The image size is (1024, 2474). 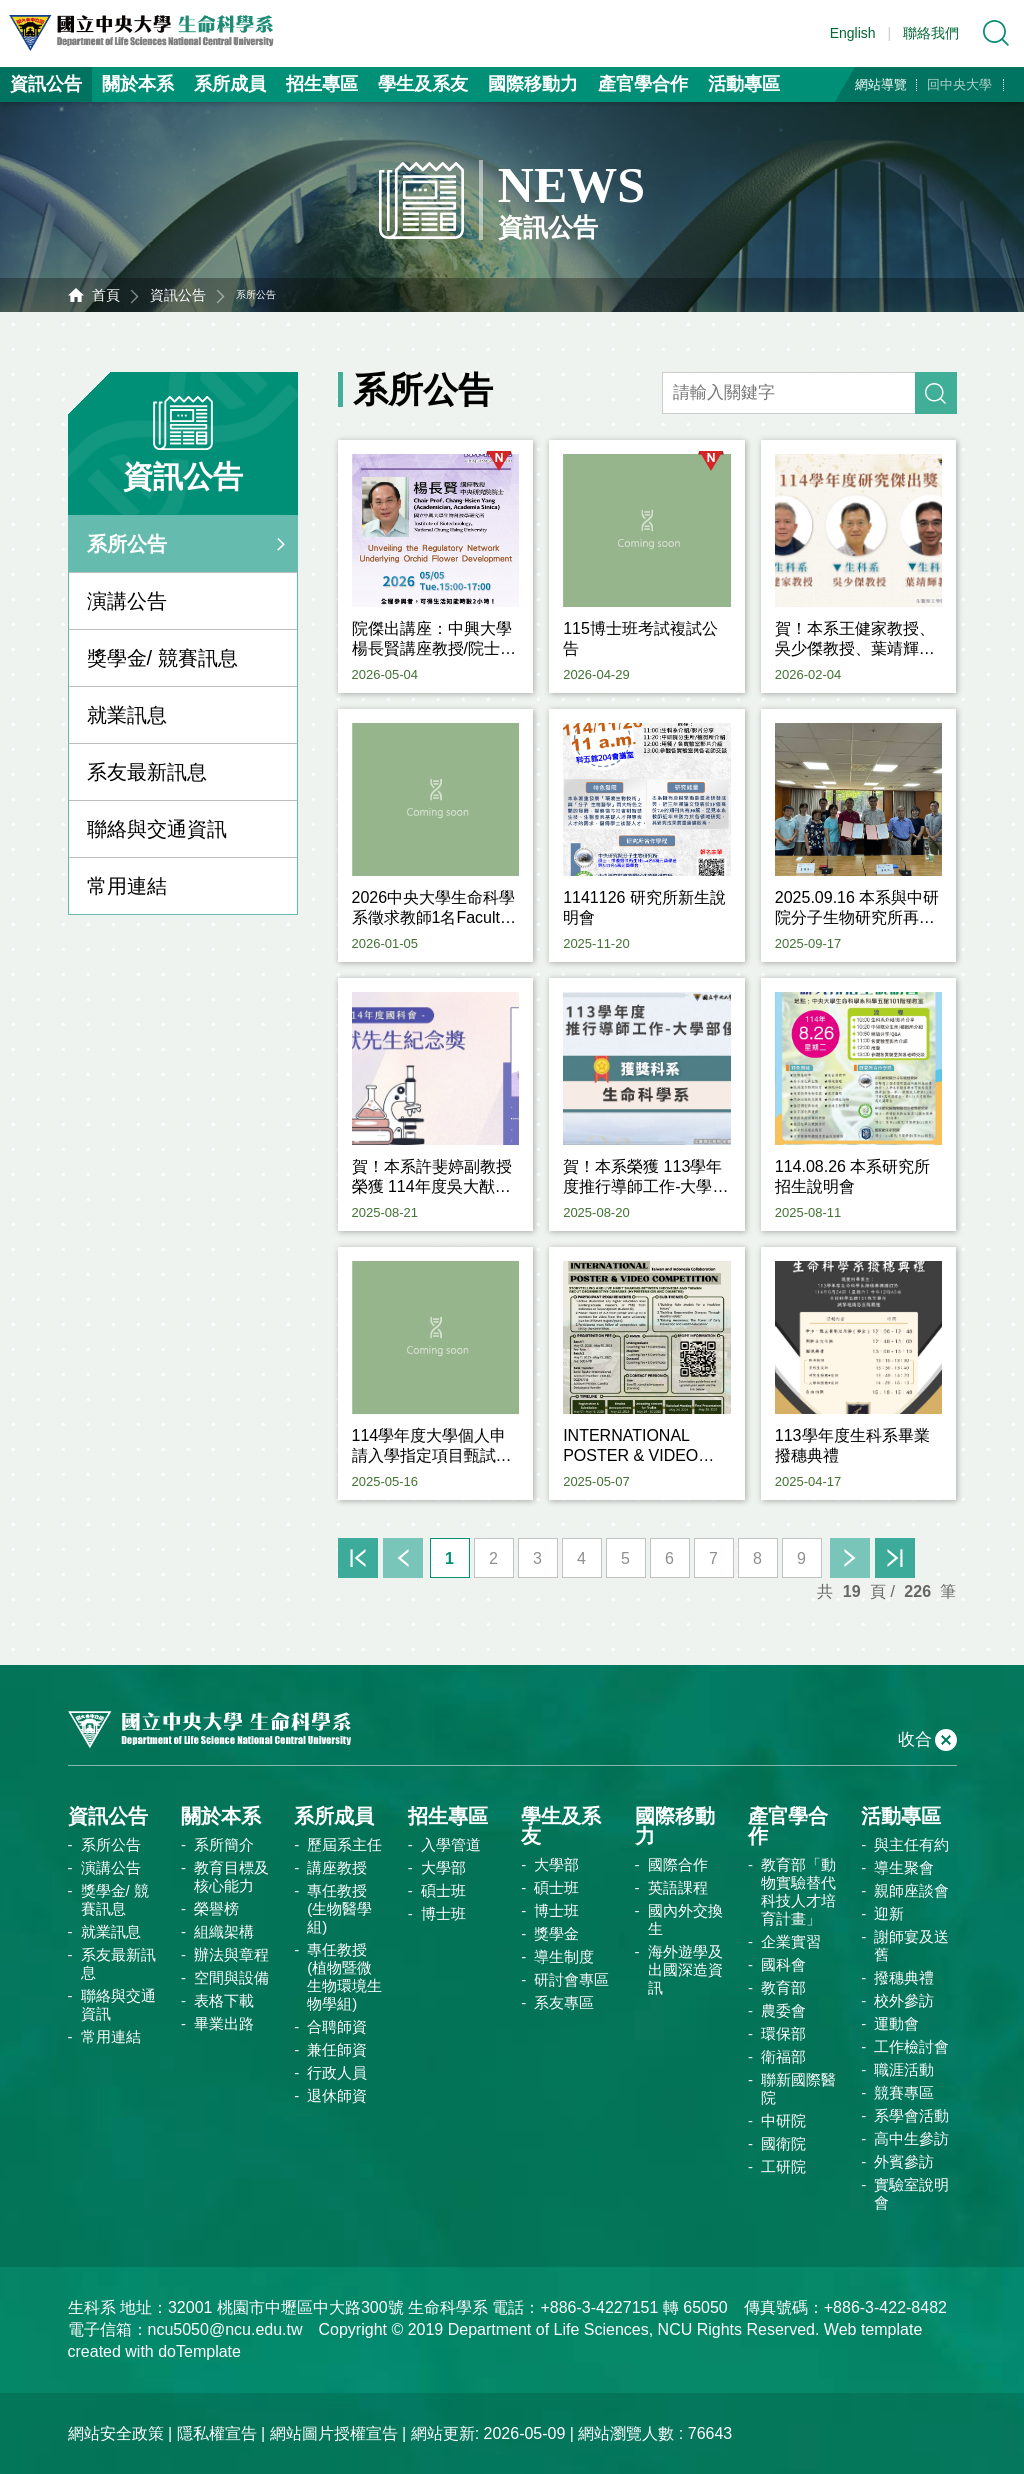 What do you see at coordinates (931, 33) in the screenshot?
I see `聯絡我們` at bounding box center [931, 33].